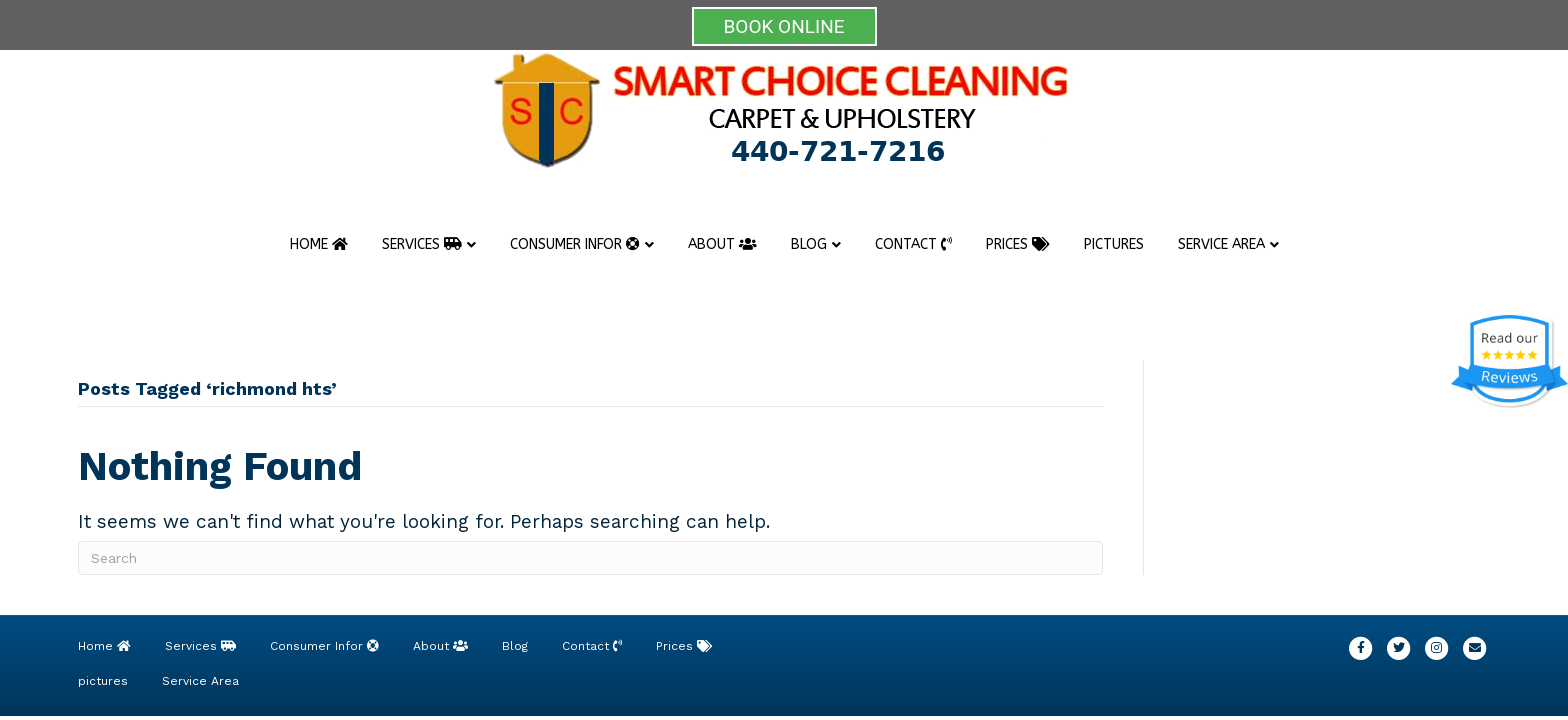  Describe the element at coordinates (1114, 244) in the screenshot. I see `pictures` at that location.